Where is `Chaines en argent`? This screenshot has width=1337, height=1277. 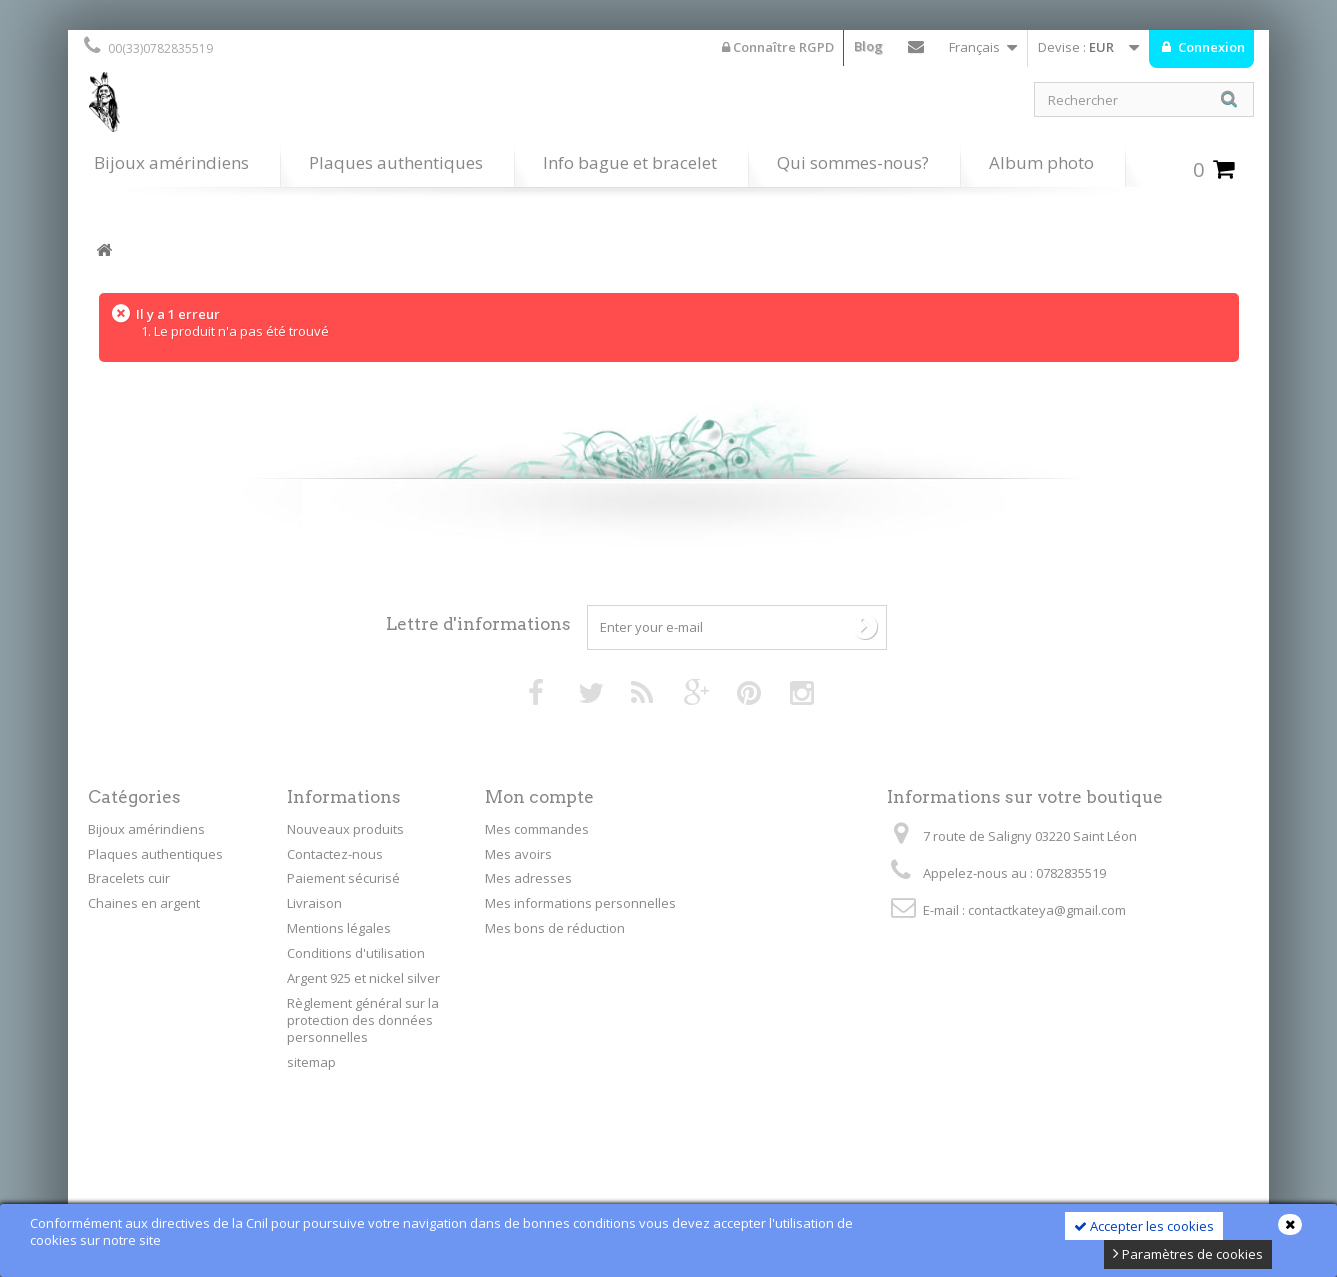
Chaines en argent is located at coordinates (144, 903).